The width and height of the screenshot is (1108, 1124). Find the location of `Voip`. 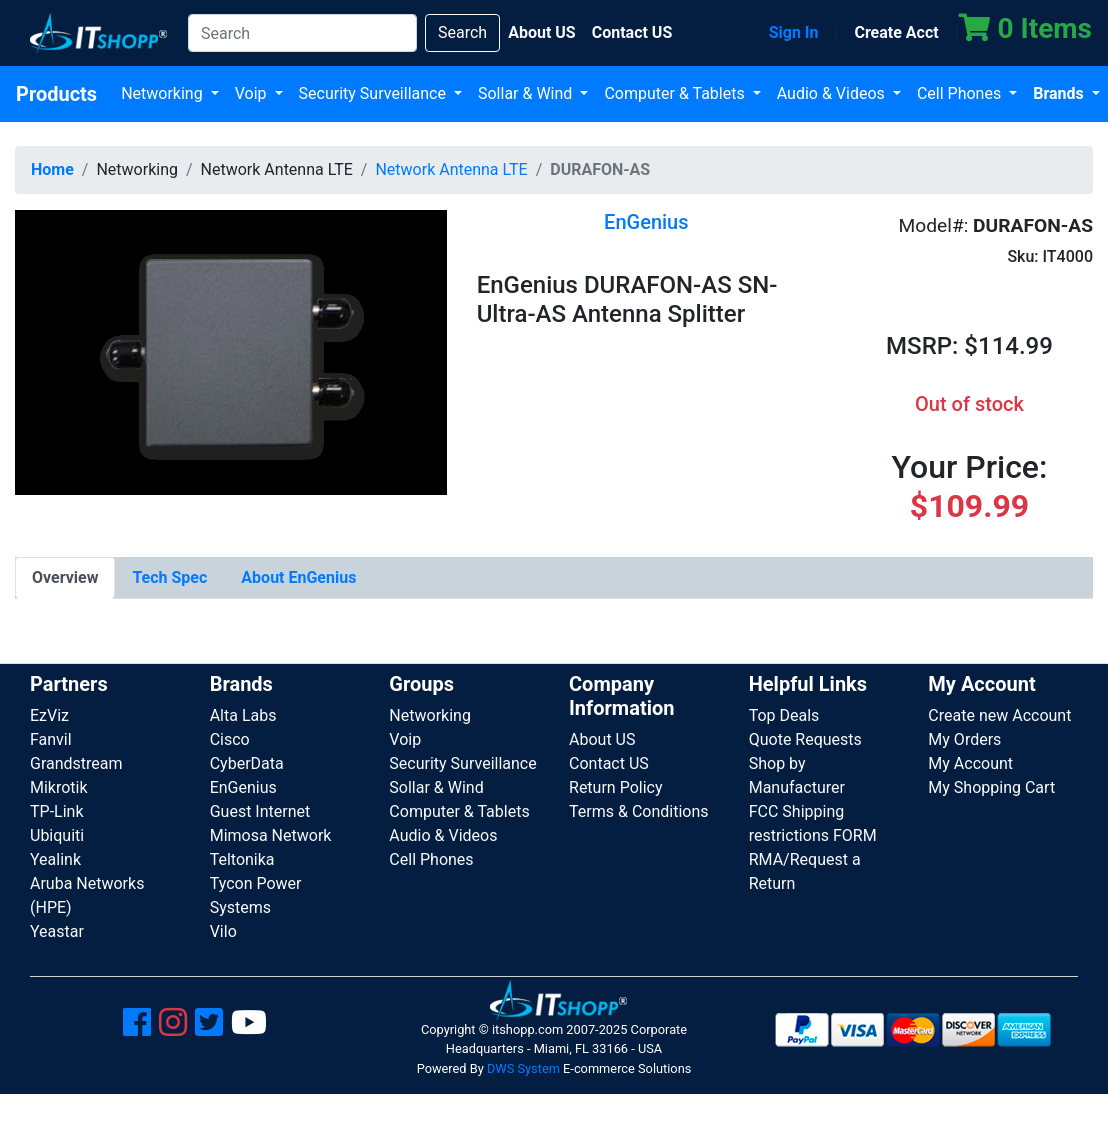

Voip is located at coordinates (253, 93).